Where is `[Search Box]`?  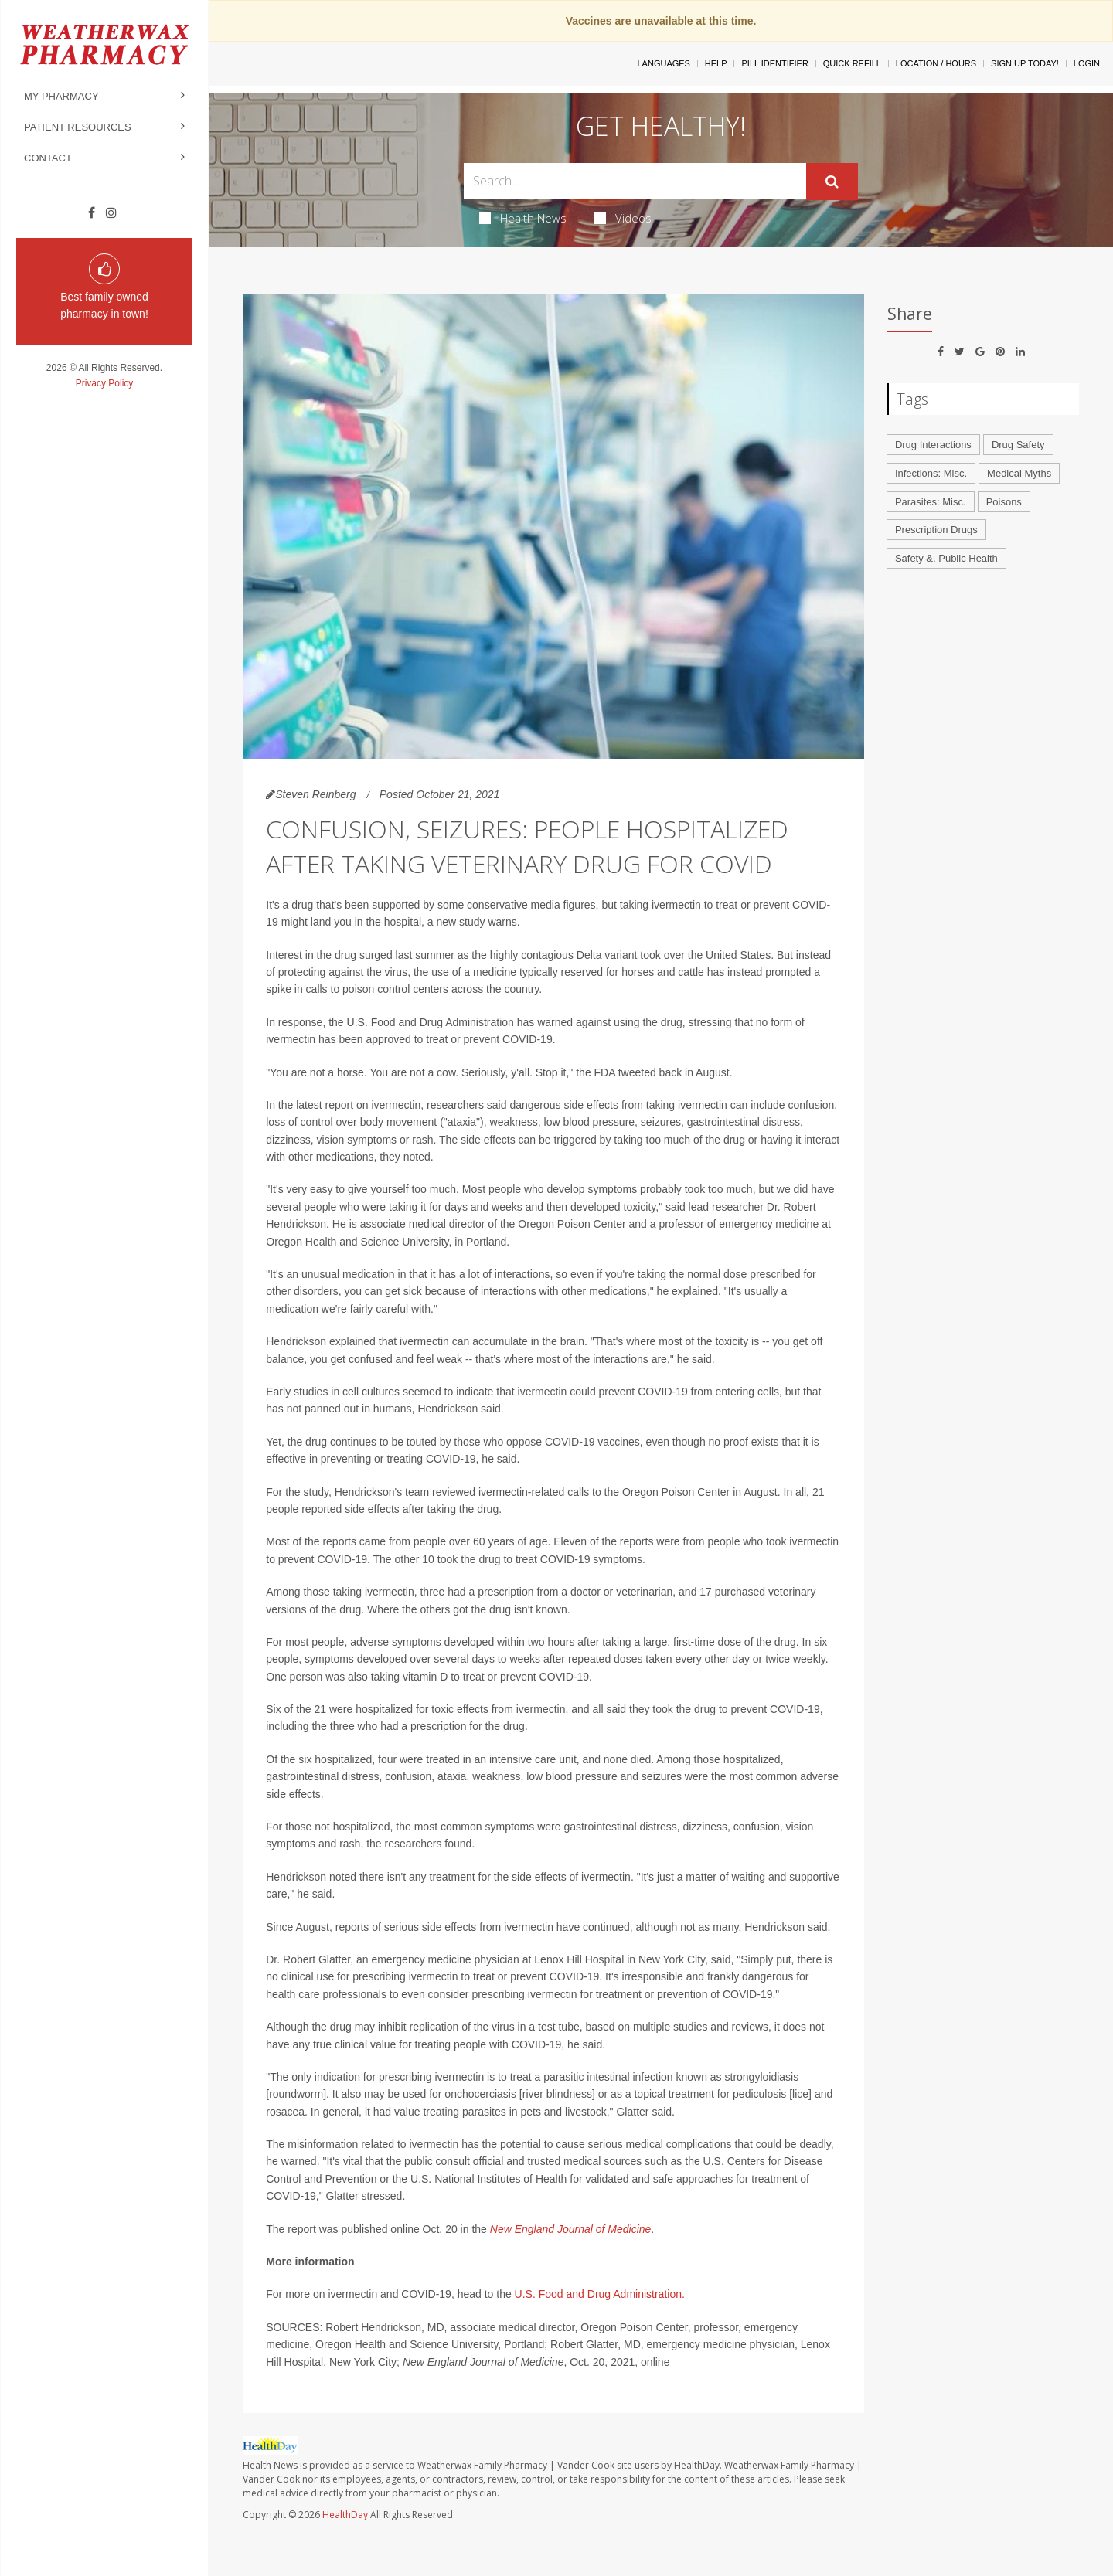
[Search Box] is located at coordinates (635, 181).